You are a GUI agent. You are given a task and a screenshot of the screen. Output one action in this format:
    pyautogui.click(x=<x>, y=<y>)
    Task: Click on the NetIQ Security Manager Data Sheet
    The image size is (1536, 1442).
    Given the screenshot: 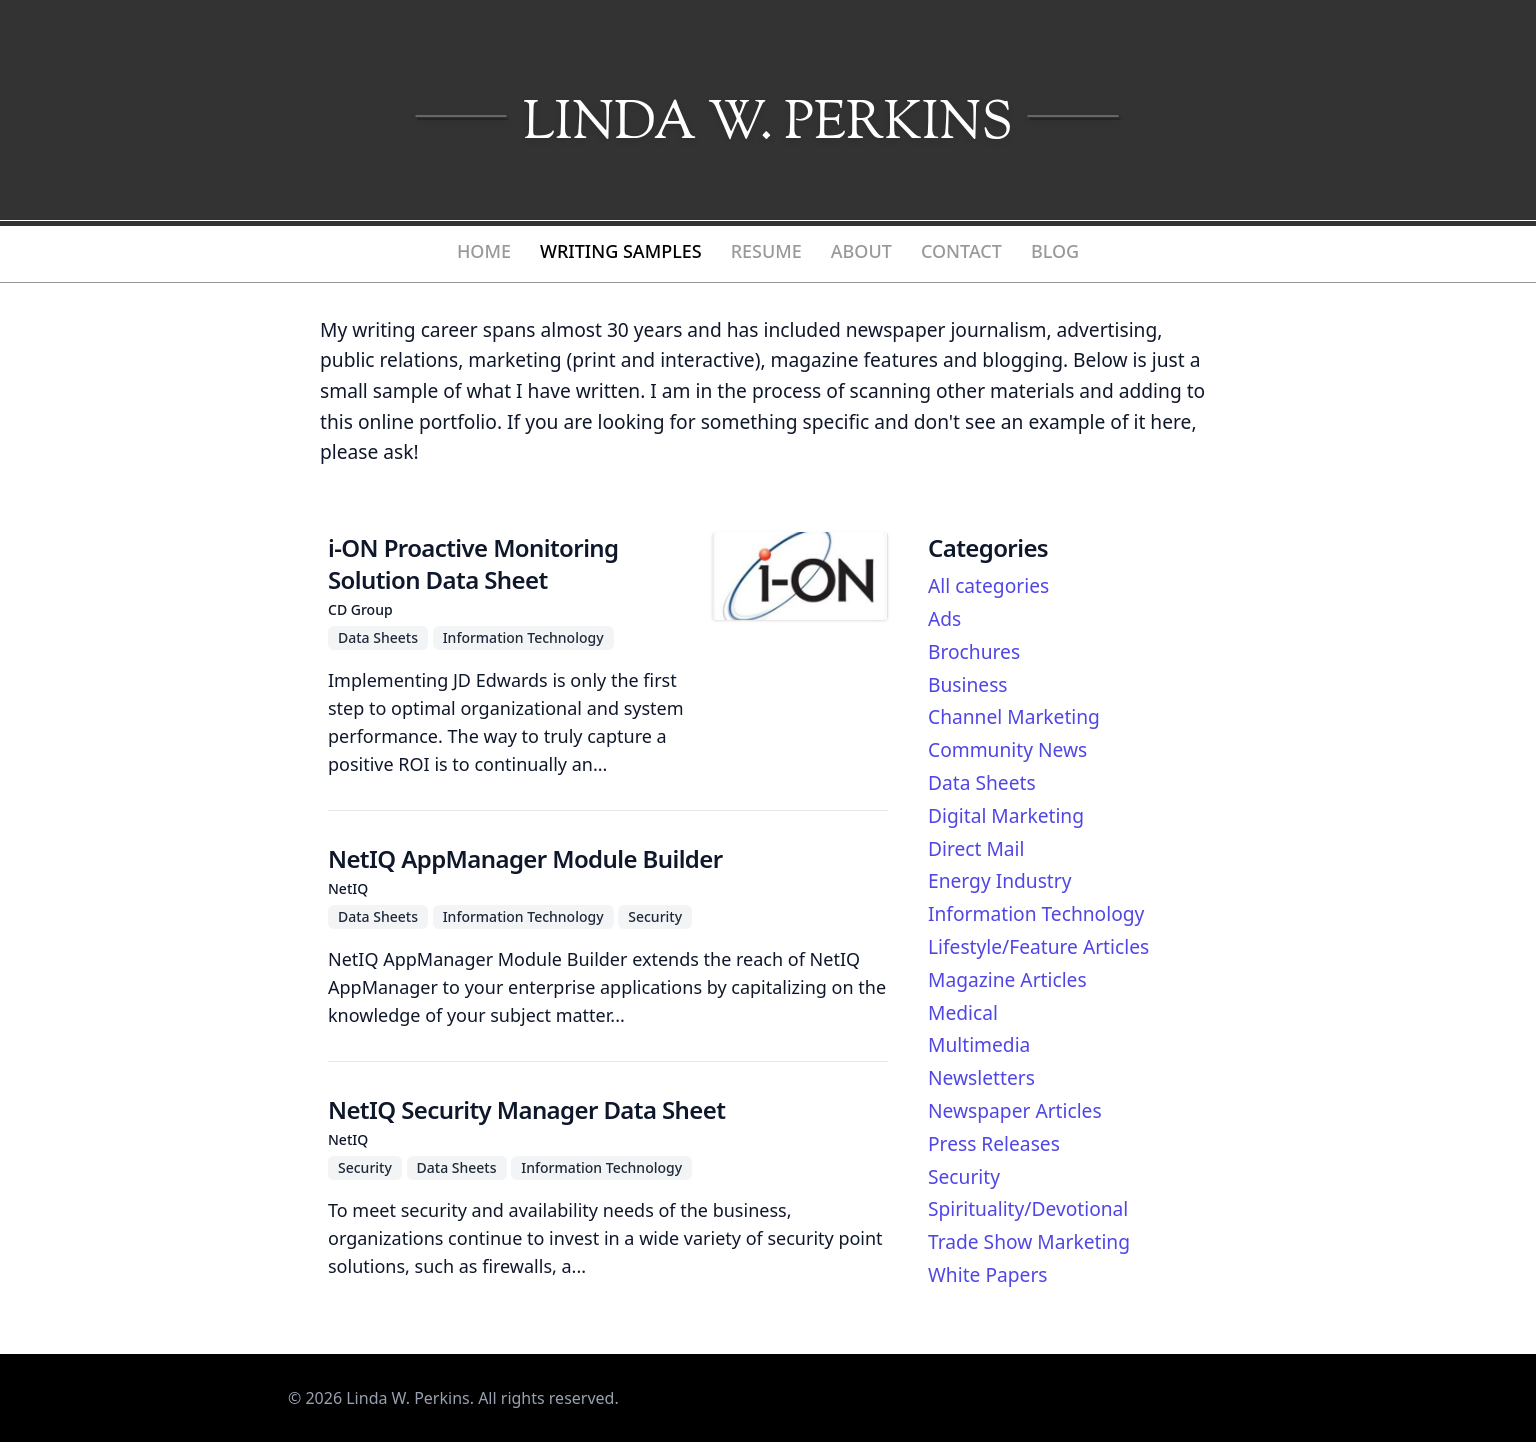 What is the action you would take?
    pyautogui.click(x=526, y=1109)
    